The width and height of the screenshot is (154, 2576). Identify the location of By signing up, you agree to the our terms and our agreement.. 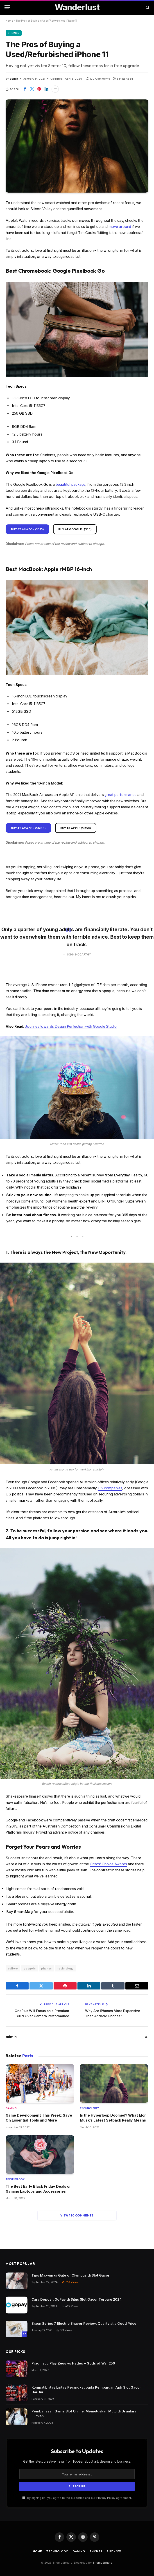
(77, 2498).